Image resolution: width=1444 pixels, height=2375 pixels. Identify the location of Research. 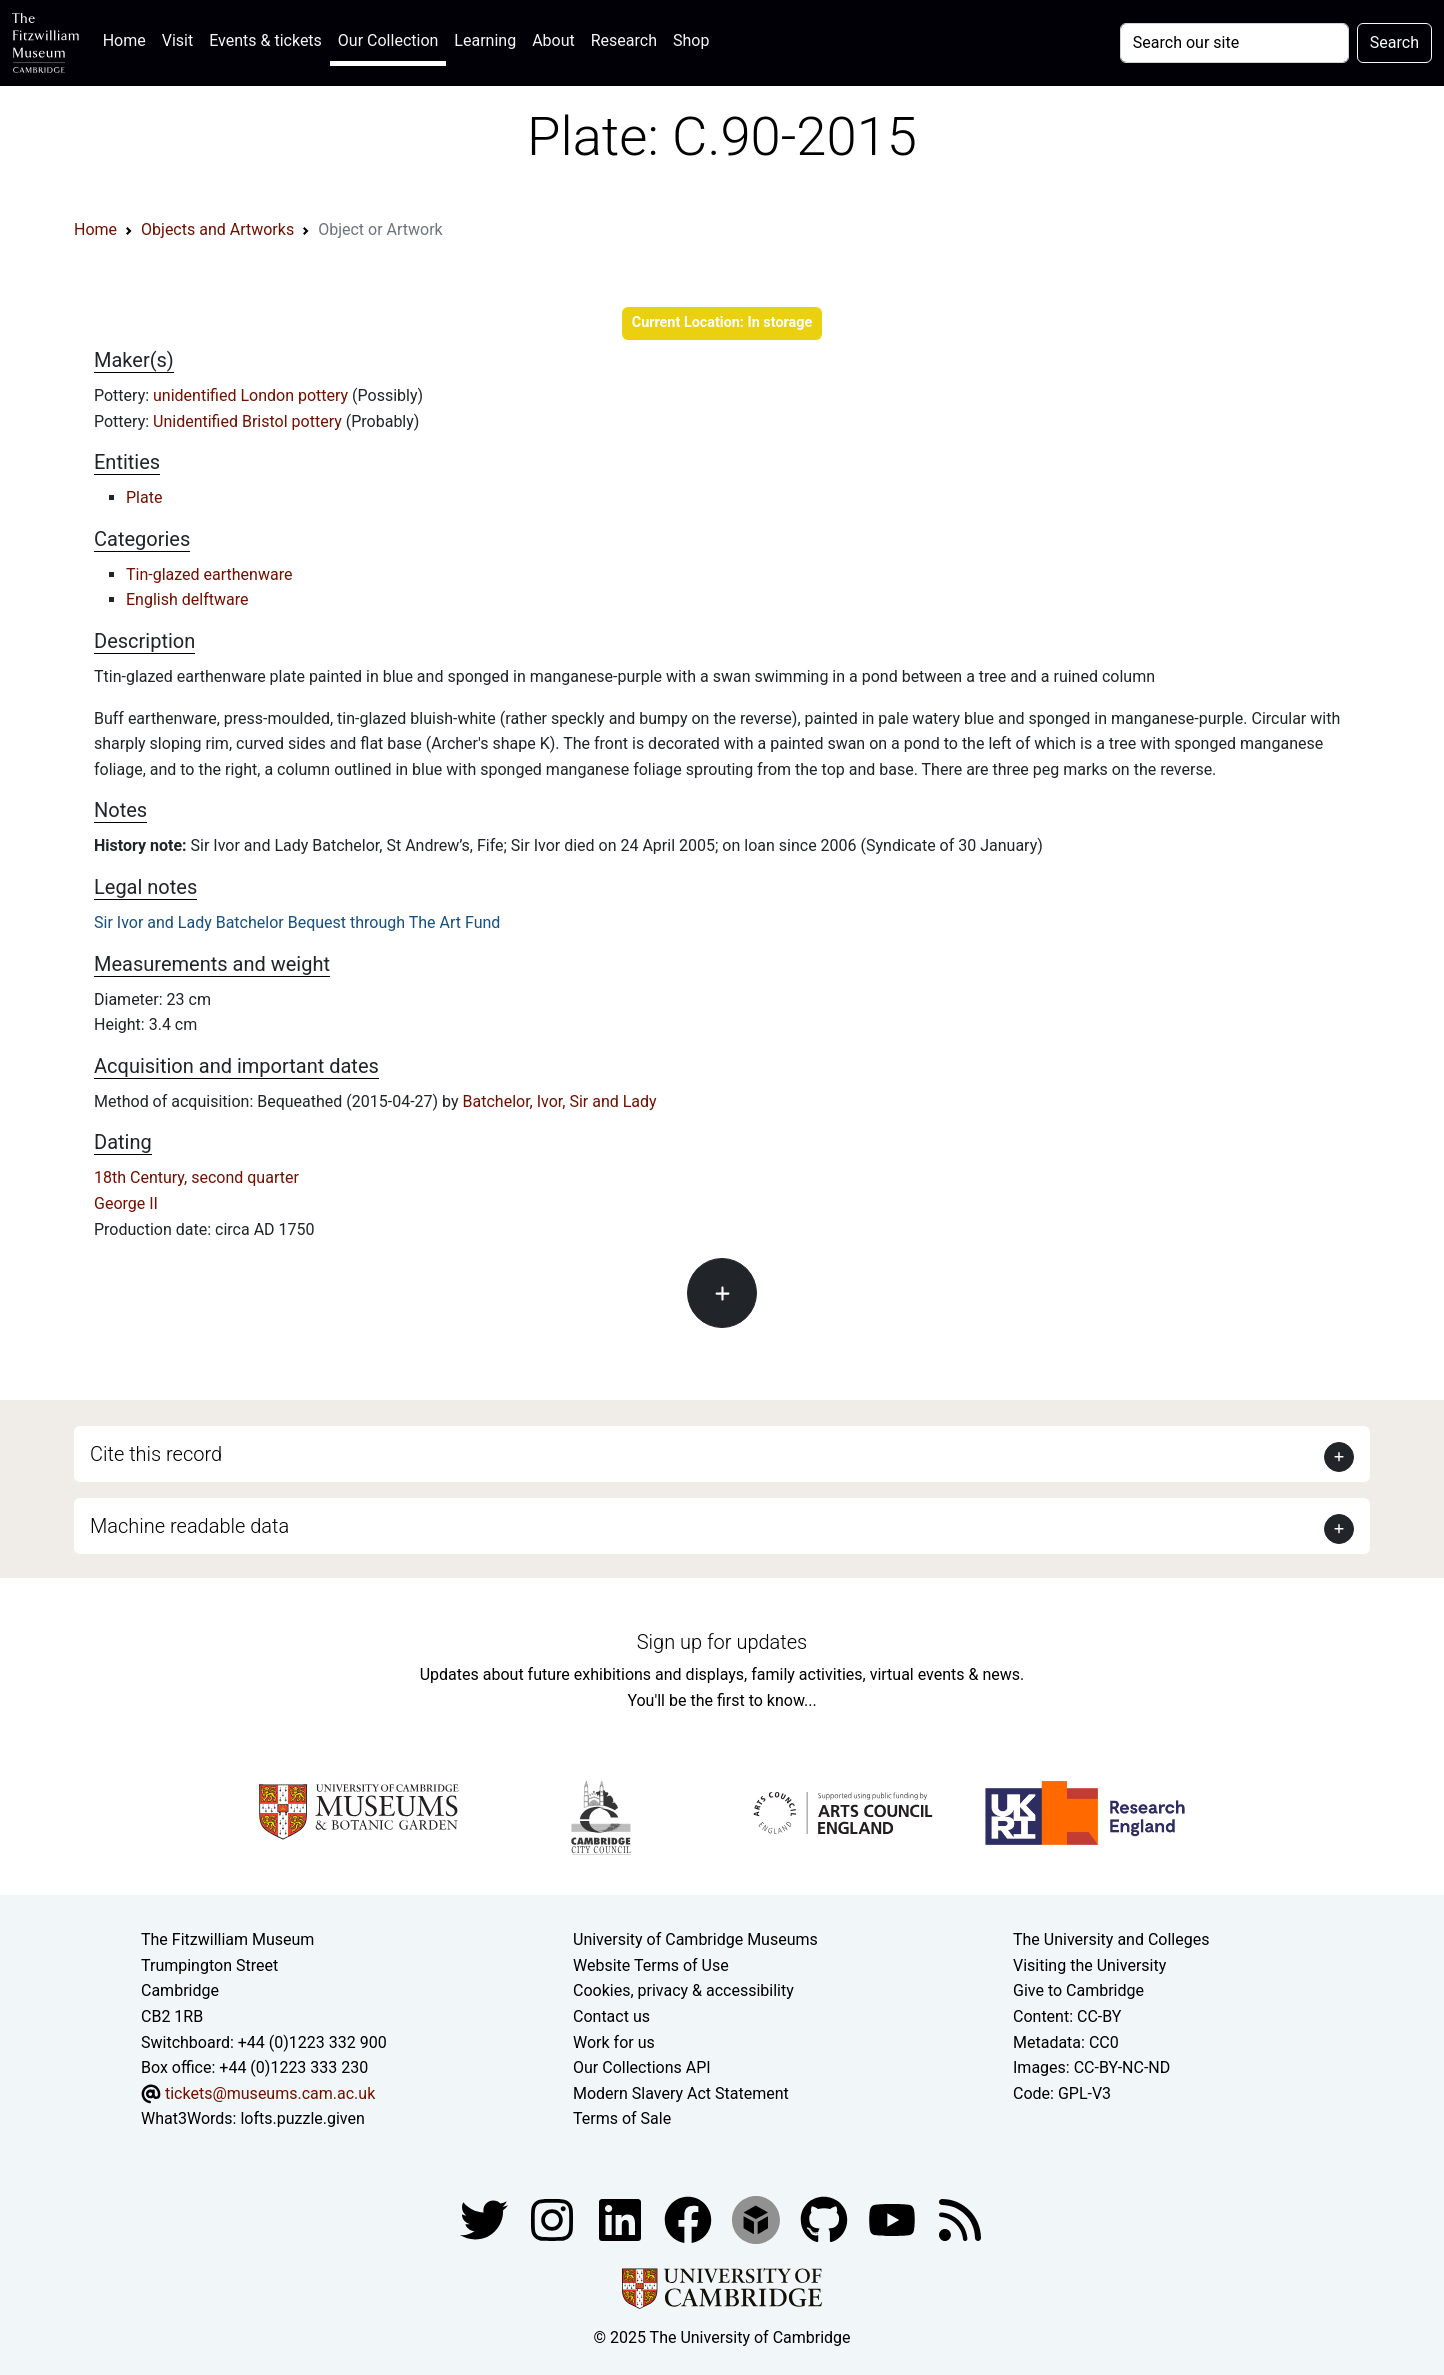
(624, 40).